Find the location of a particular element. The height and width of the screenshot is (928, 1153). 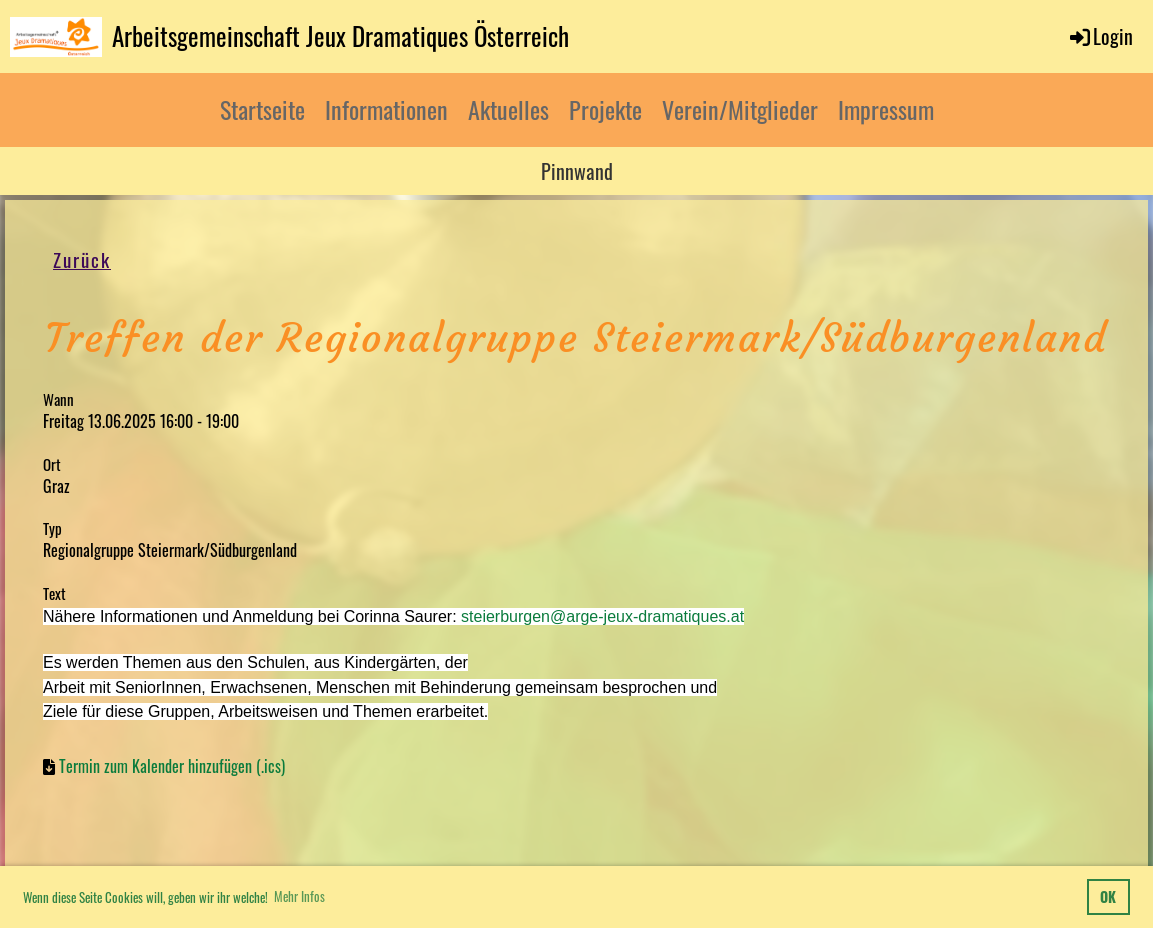

Zurück is located at coordinates (83, 261).